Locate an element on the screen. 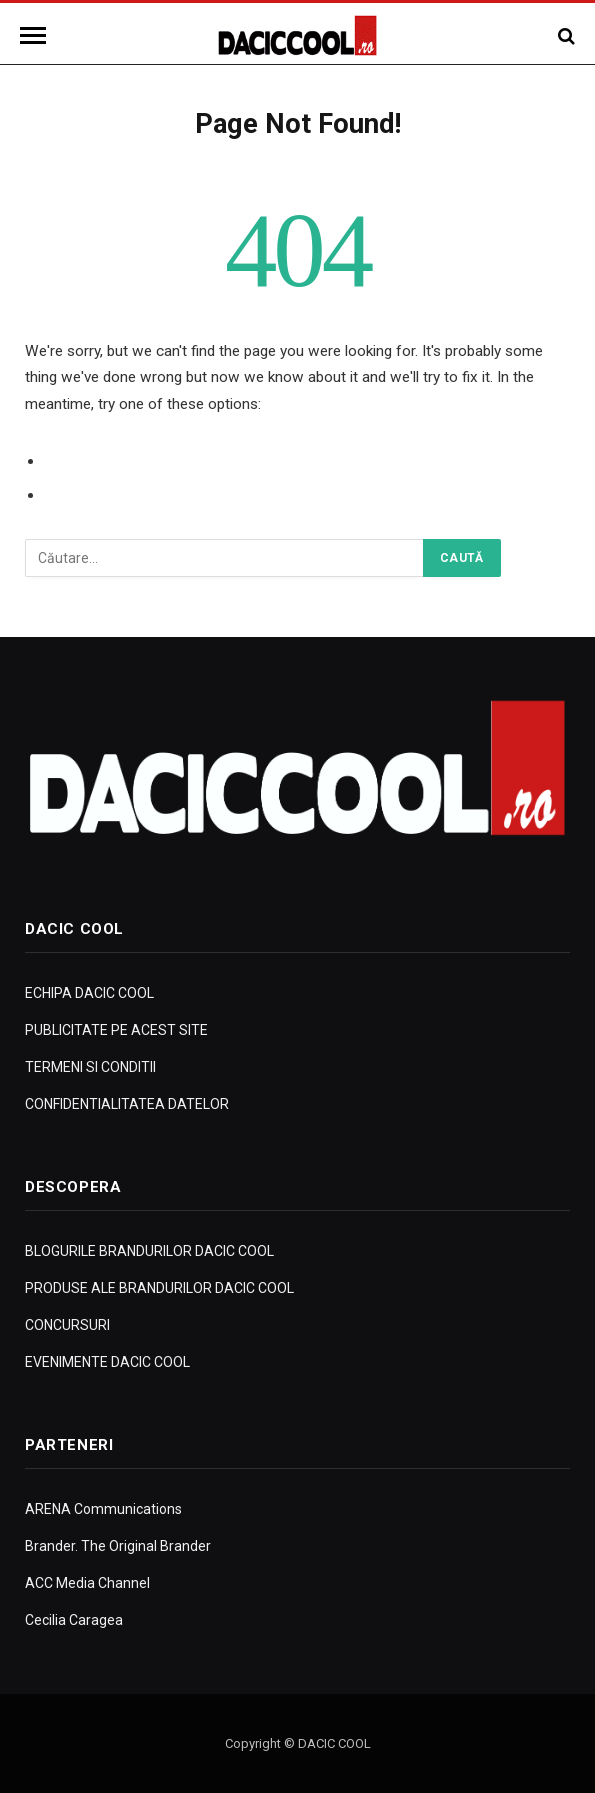 This screenshot has width=595, height=1793. BLOGURILE BRANDURILOR DACIC COOL is located at coordinates (149, 1251).